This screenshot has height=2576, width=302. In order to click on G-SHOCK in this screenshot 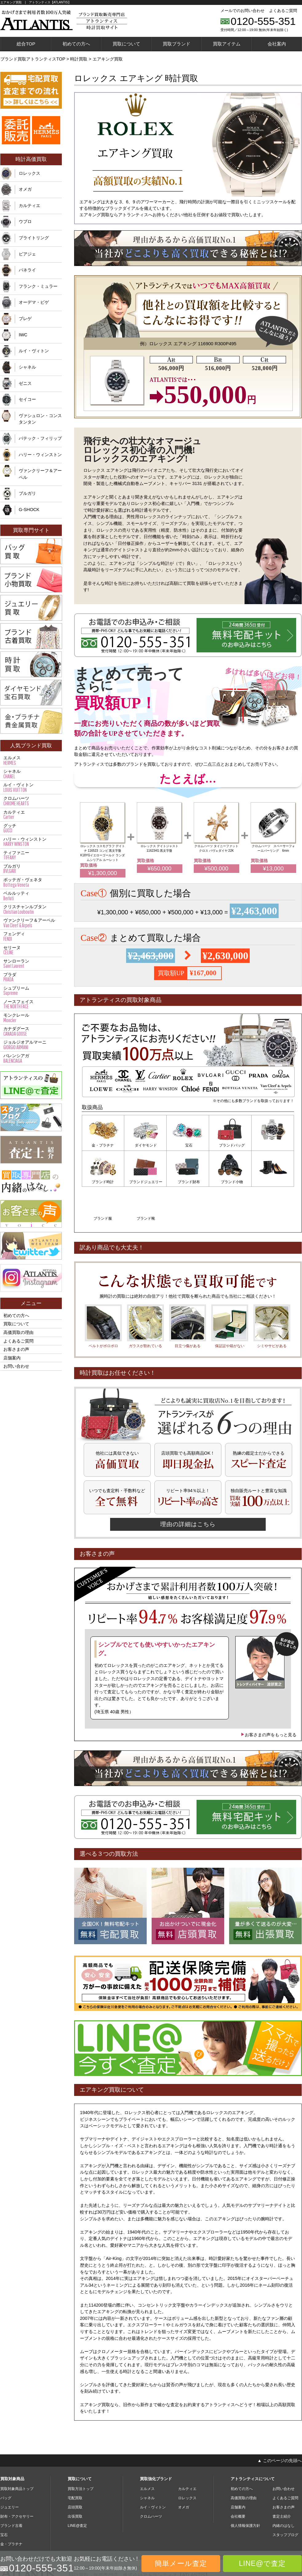, I will do `click(29, 509)`.